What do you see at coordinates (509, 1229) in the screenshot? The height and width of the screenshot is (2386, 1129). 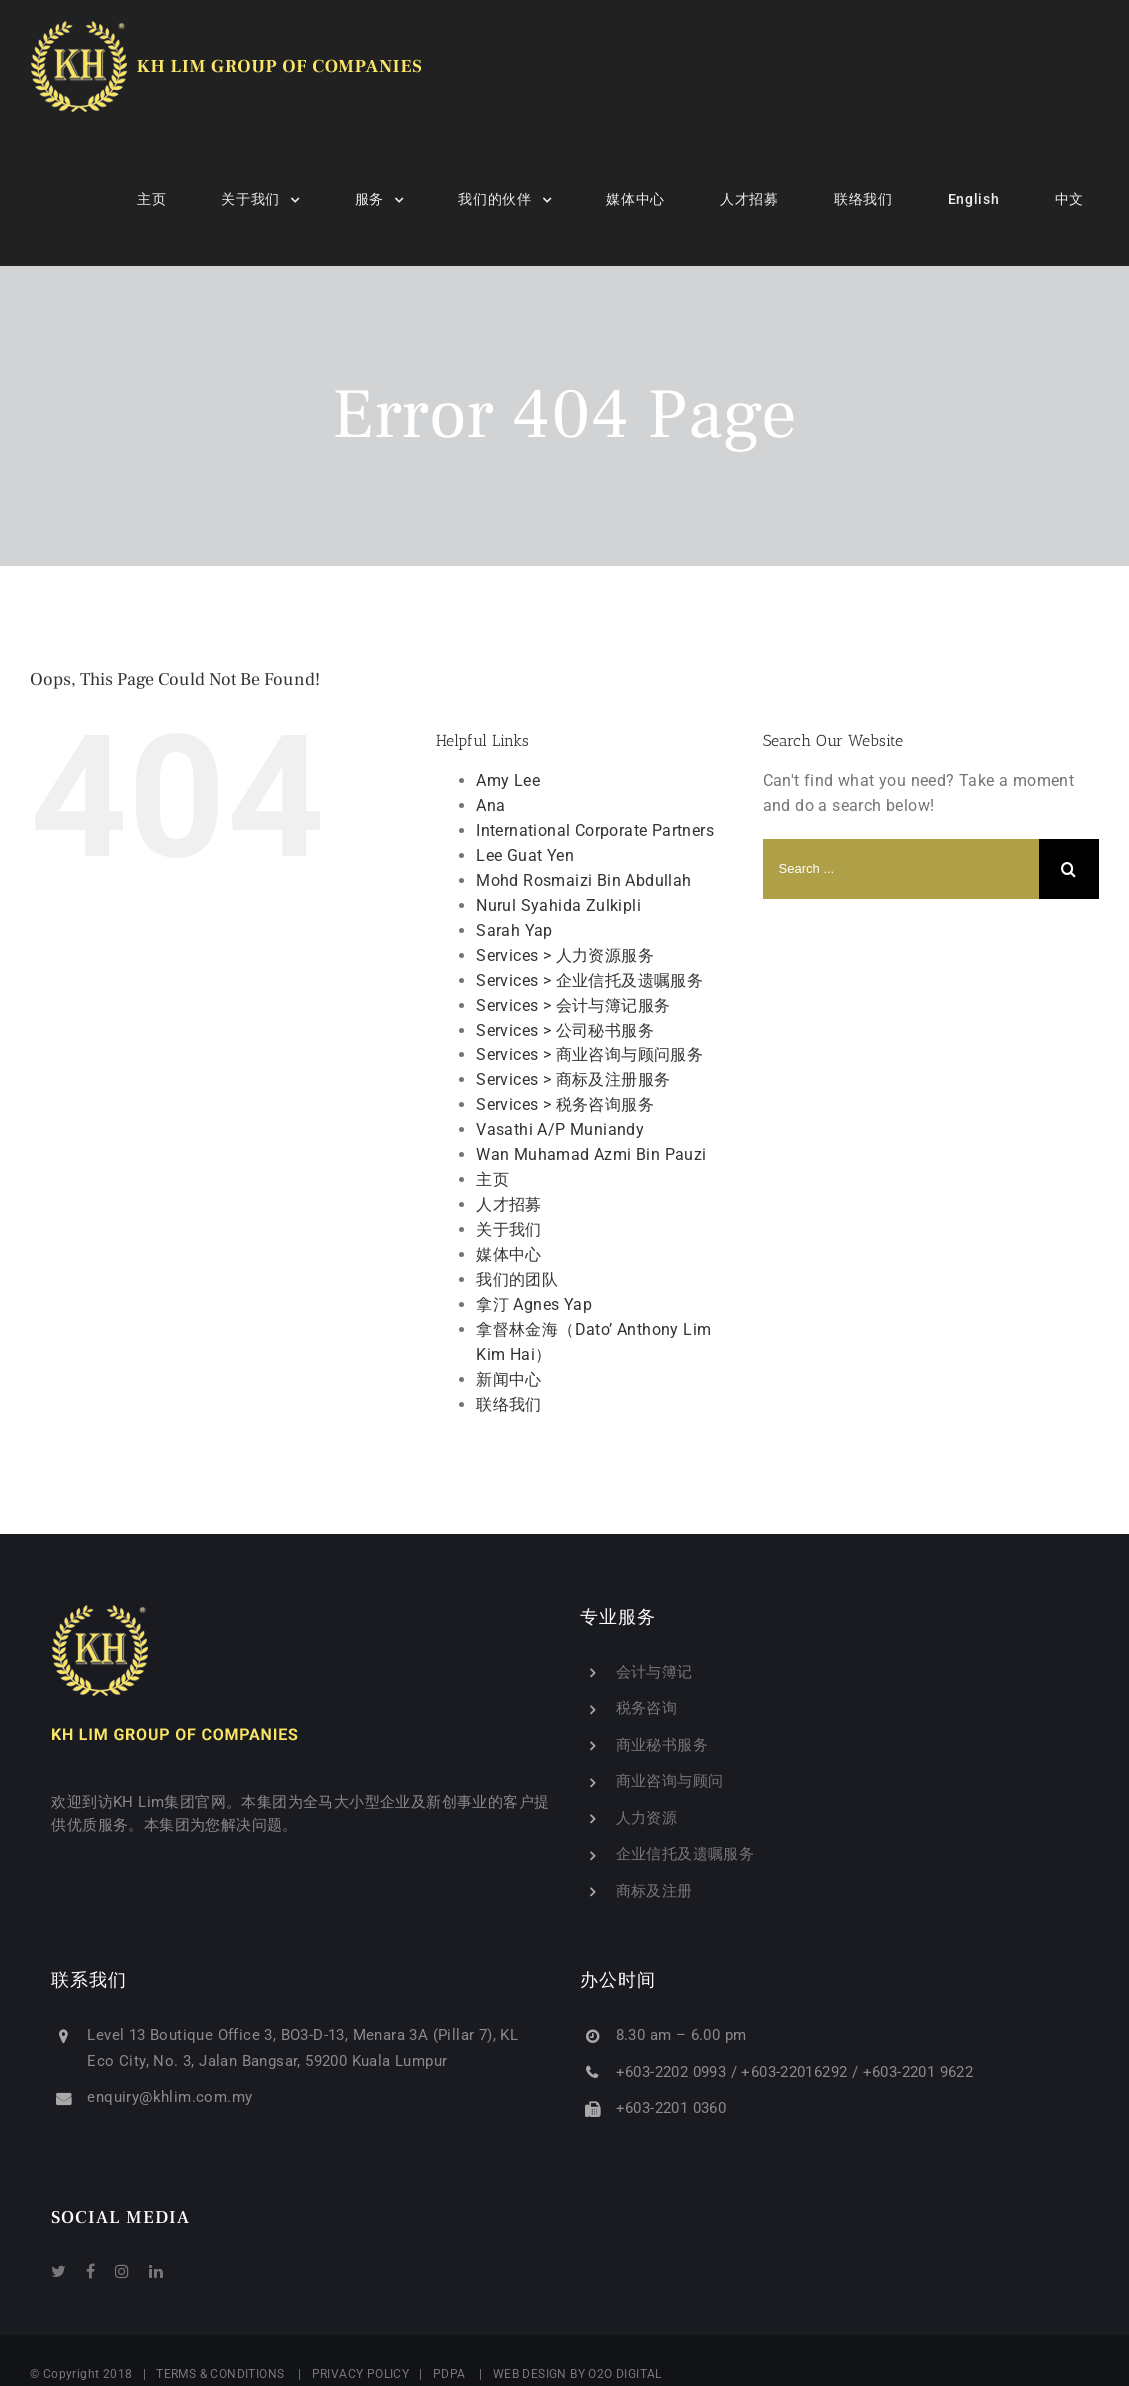 I see `关于我们` at bounding box center [509, 1229].